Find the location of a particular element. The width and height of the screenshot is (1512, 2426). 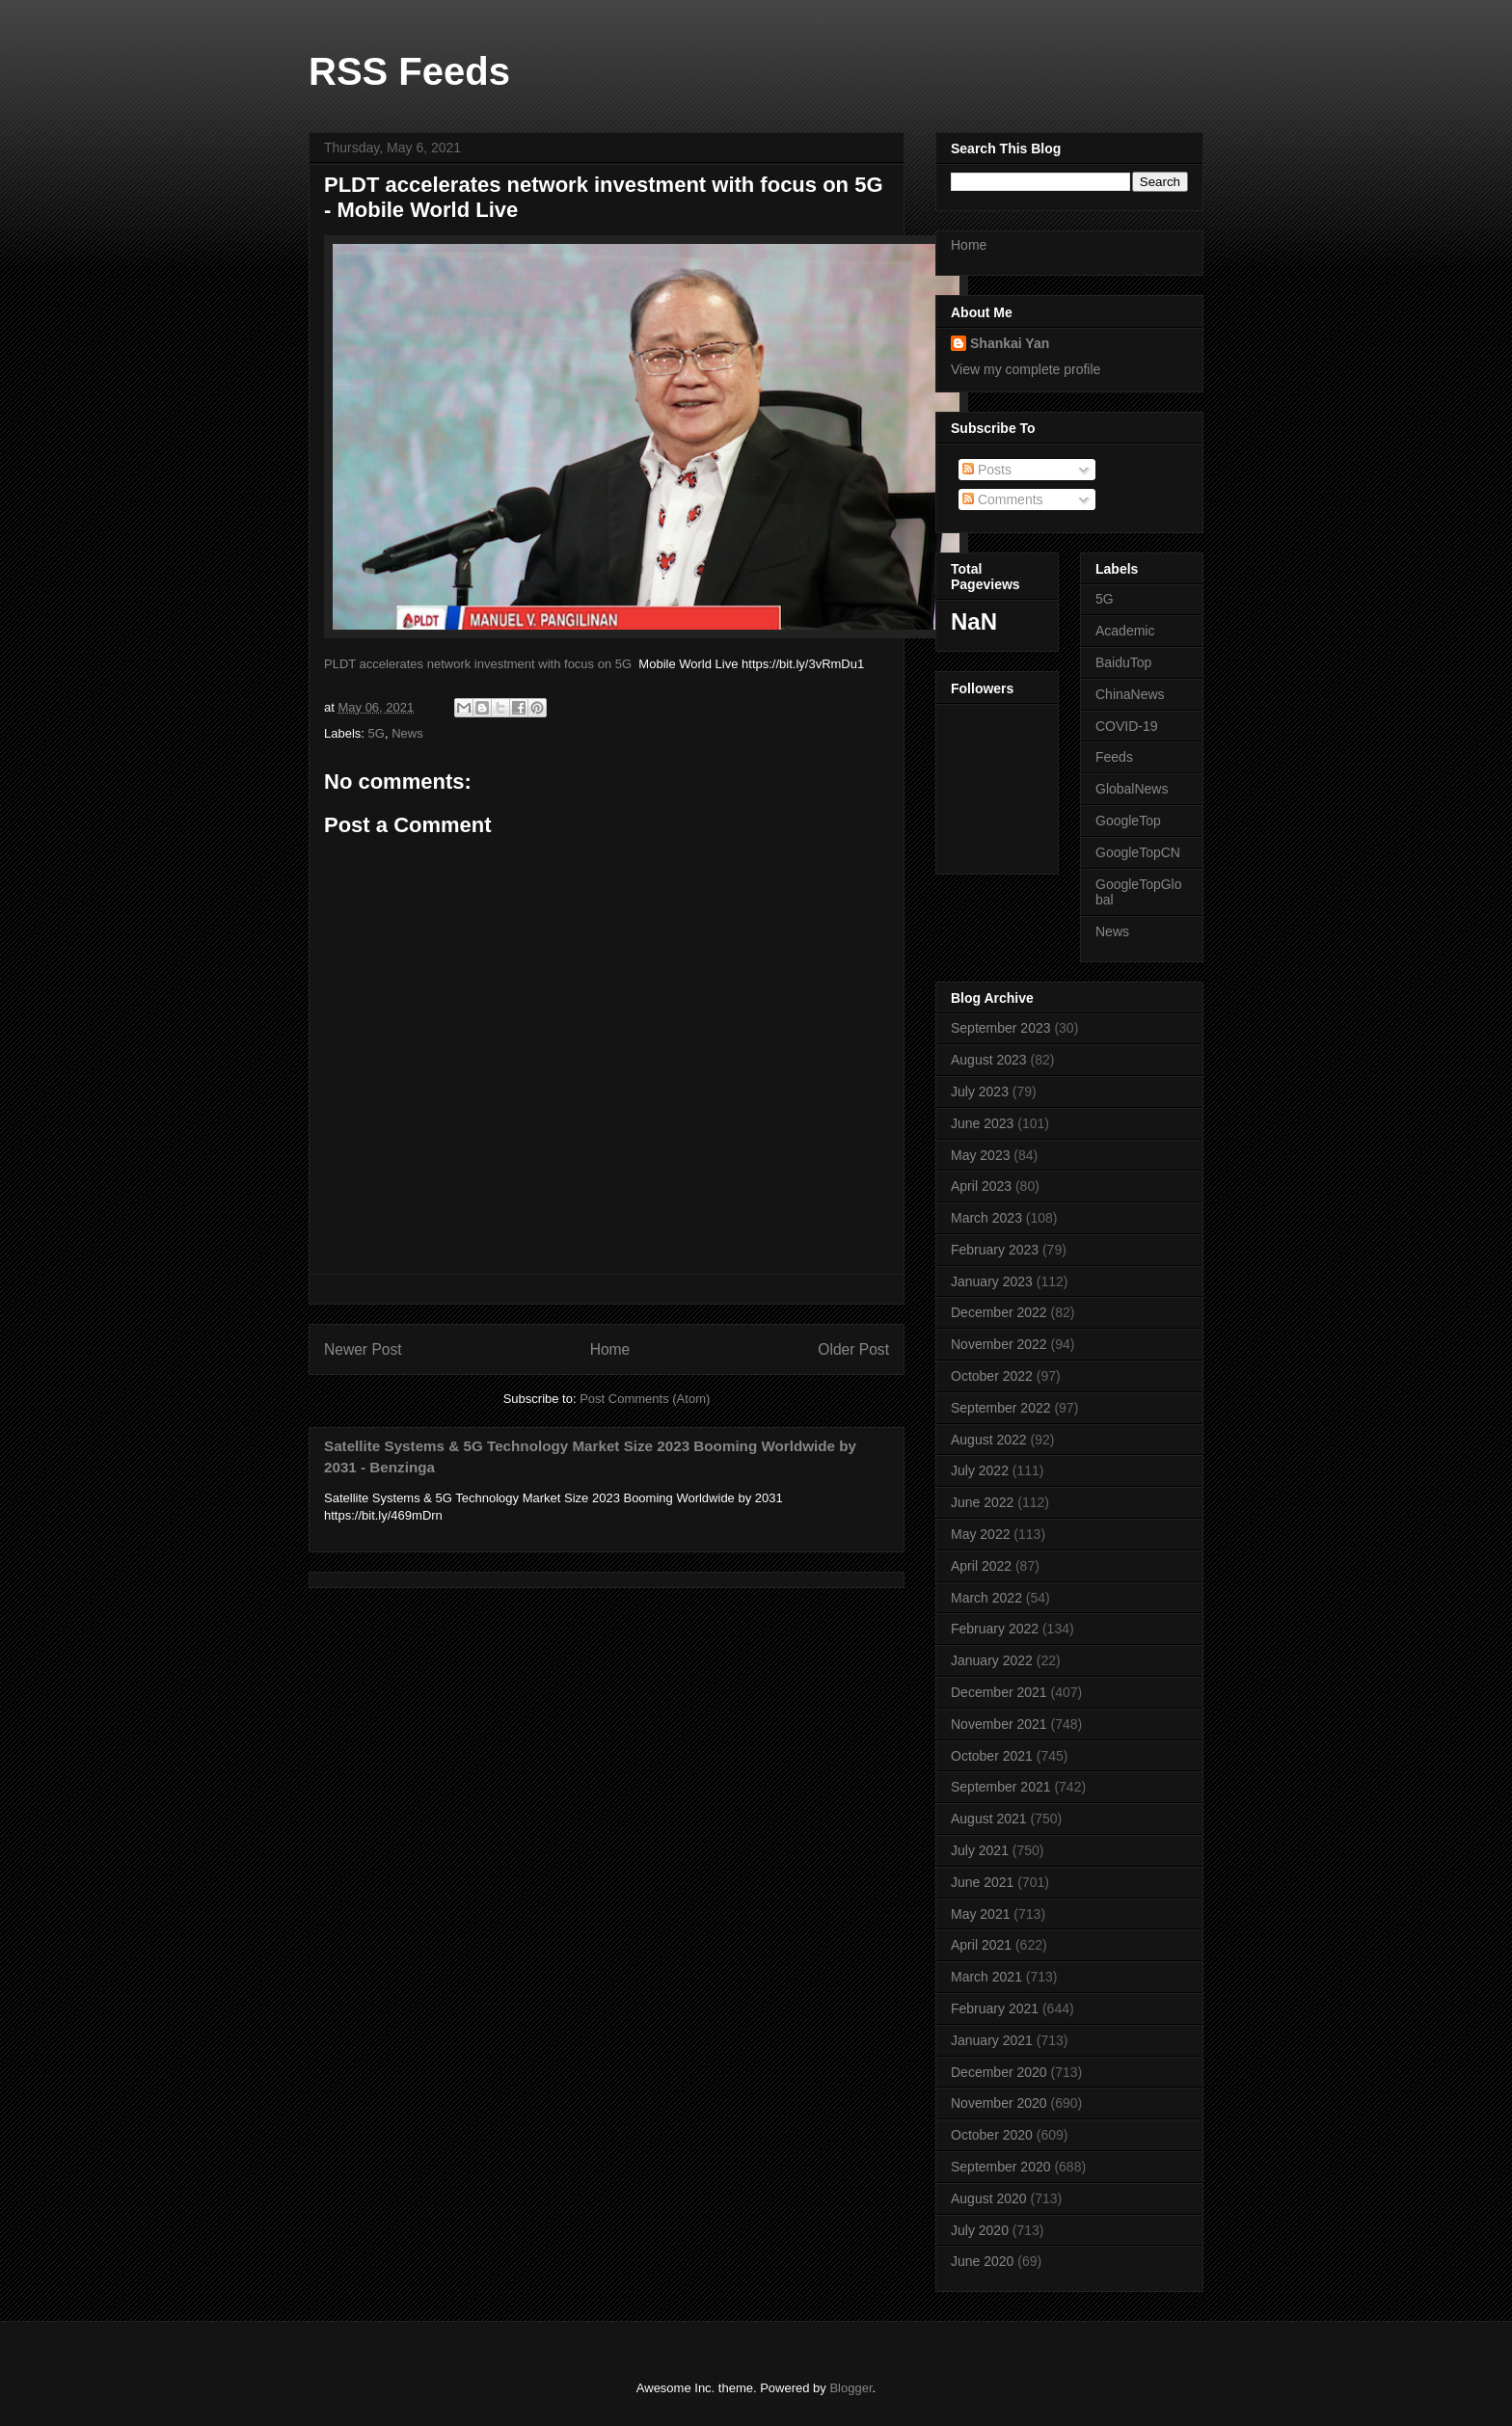

Shankai Yan is located at coordinates (1009, 343).